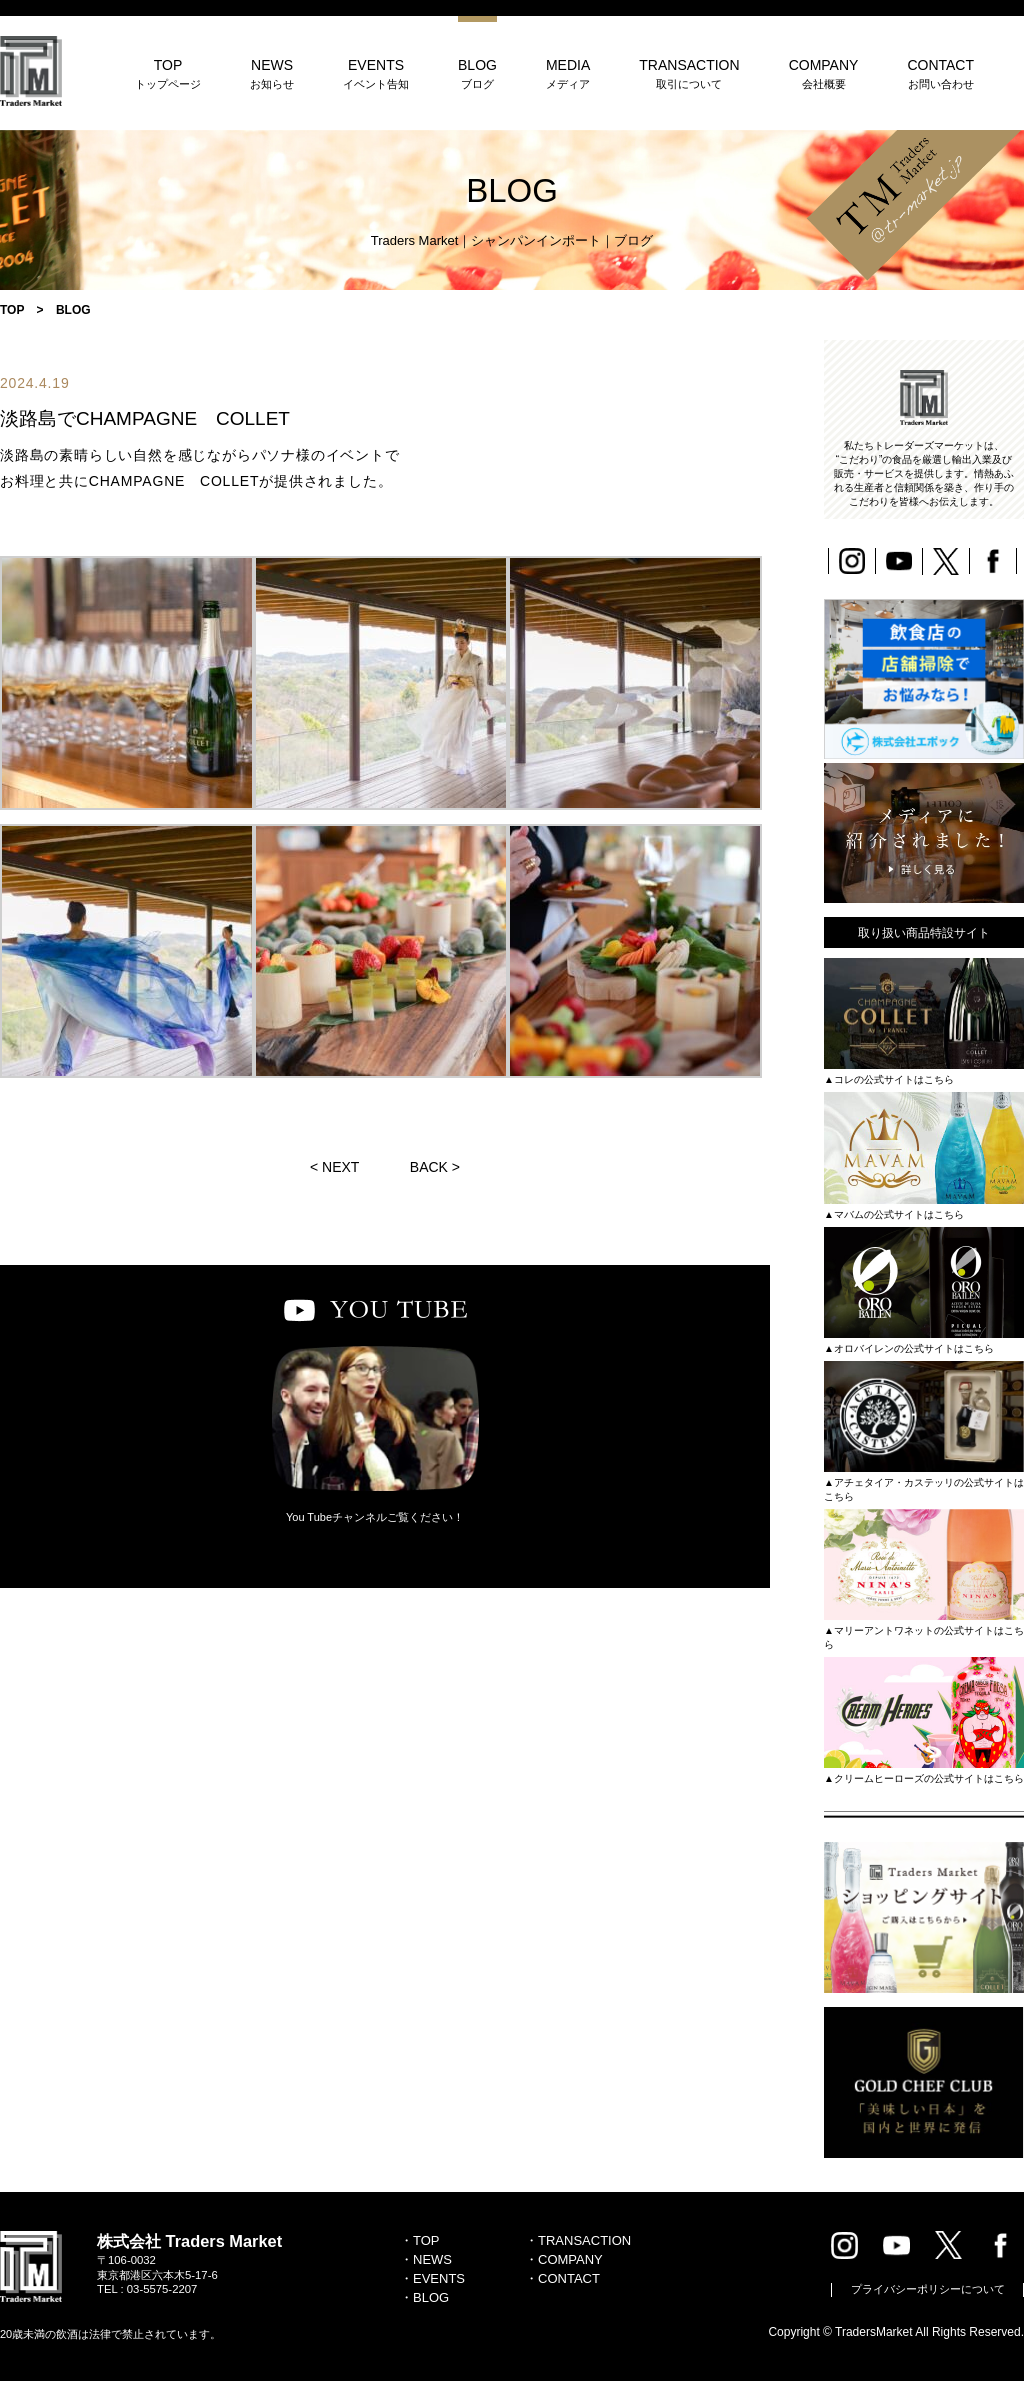  I want to click on MEDIA, so click(568, 73).